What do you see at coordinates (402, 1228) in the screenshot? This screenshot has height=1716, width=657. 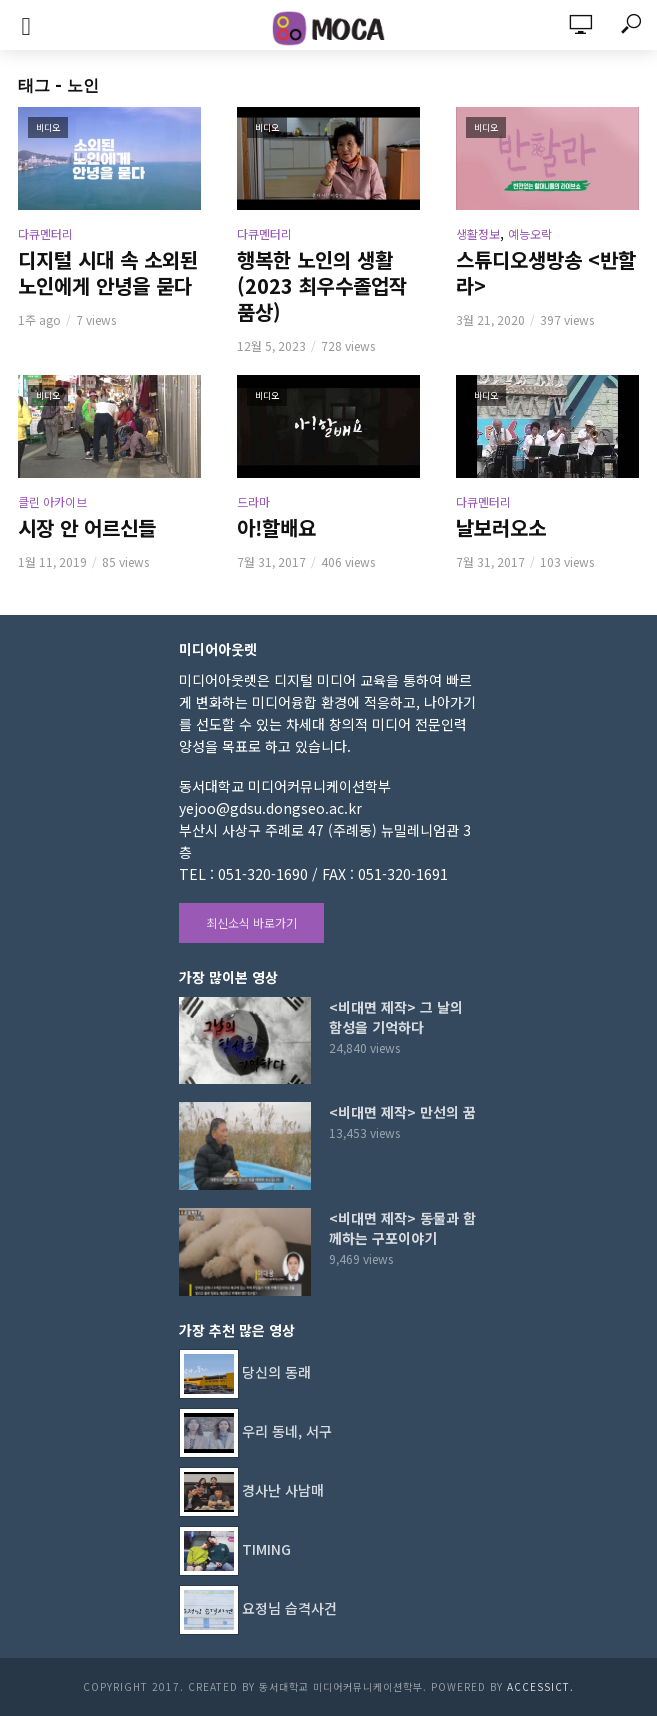 I see `<비대면 제작> 동물과 함께하는 구포이야기` at bounding box center [402, 1228].